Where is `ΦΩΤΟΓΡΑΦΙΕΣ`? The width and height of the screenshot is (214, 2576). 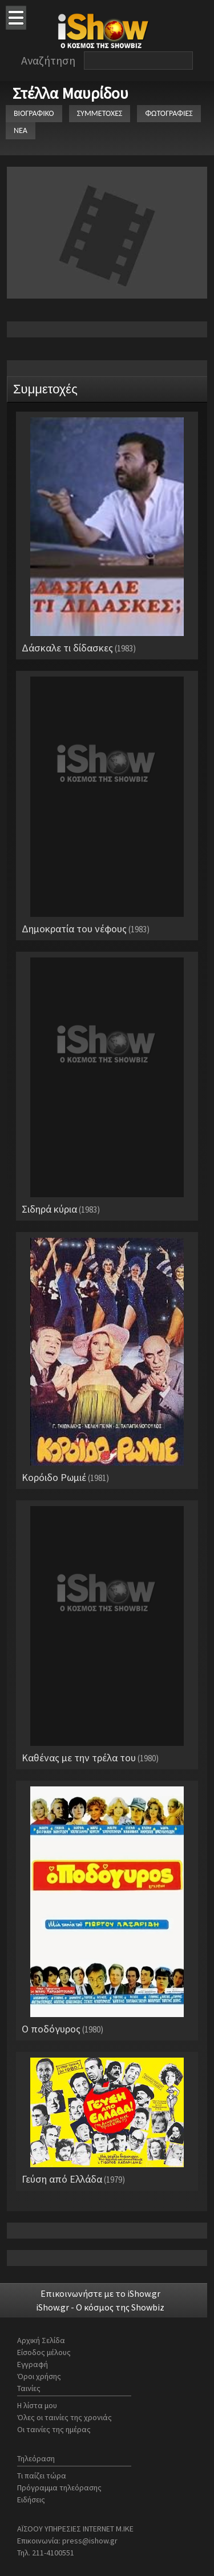
ΦΩΤΟΓΡΑΦΙΕΣ is located at coordinates (168, 113).